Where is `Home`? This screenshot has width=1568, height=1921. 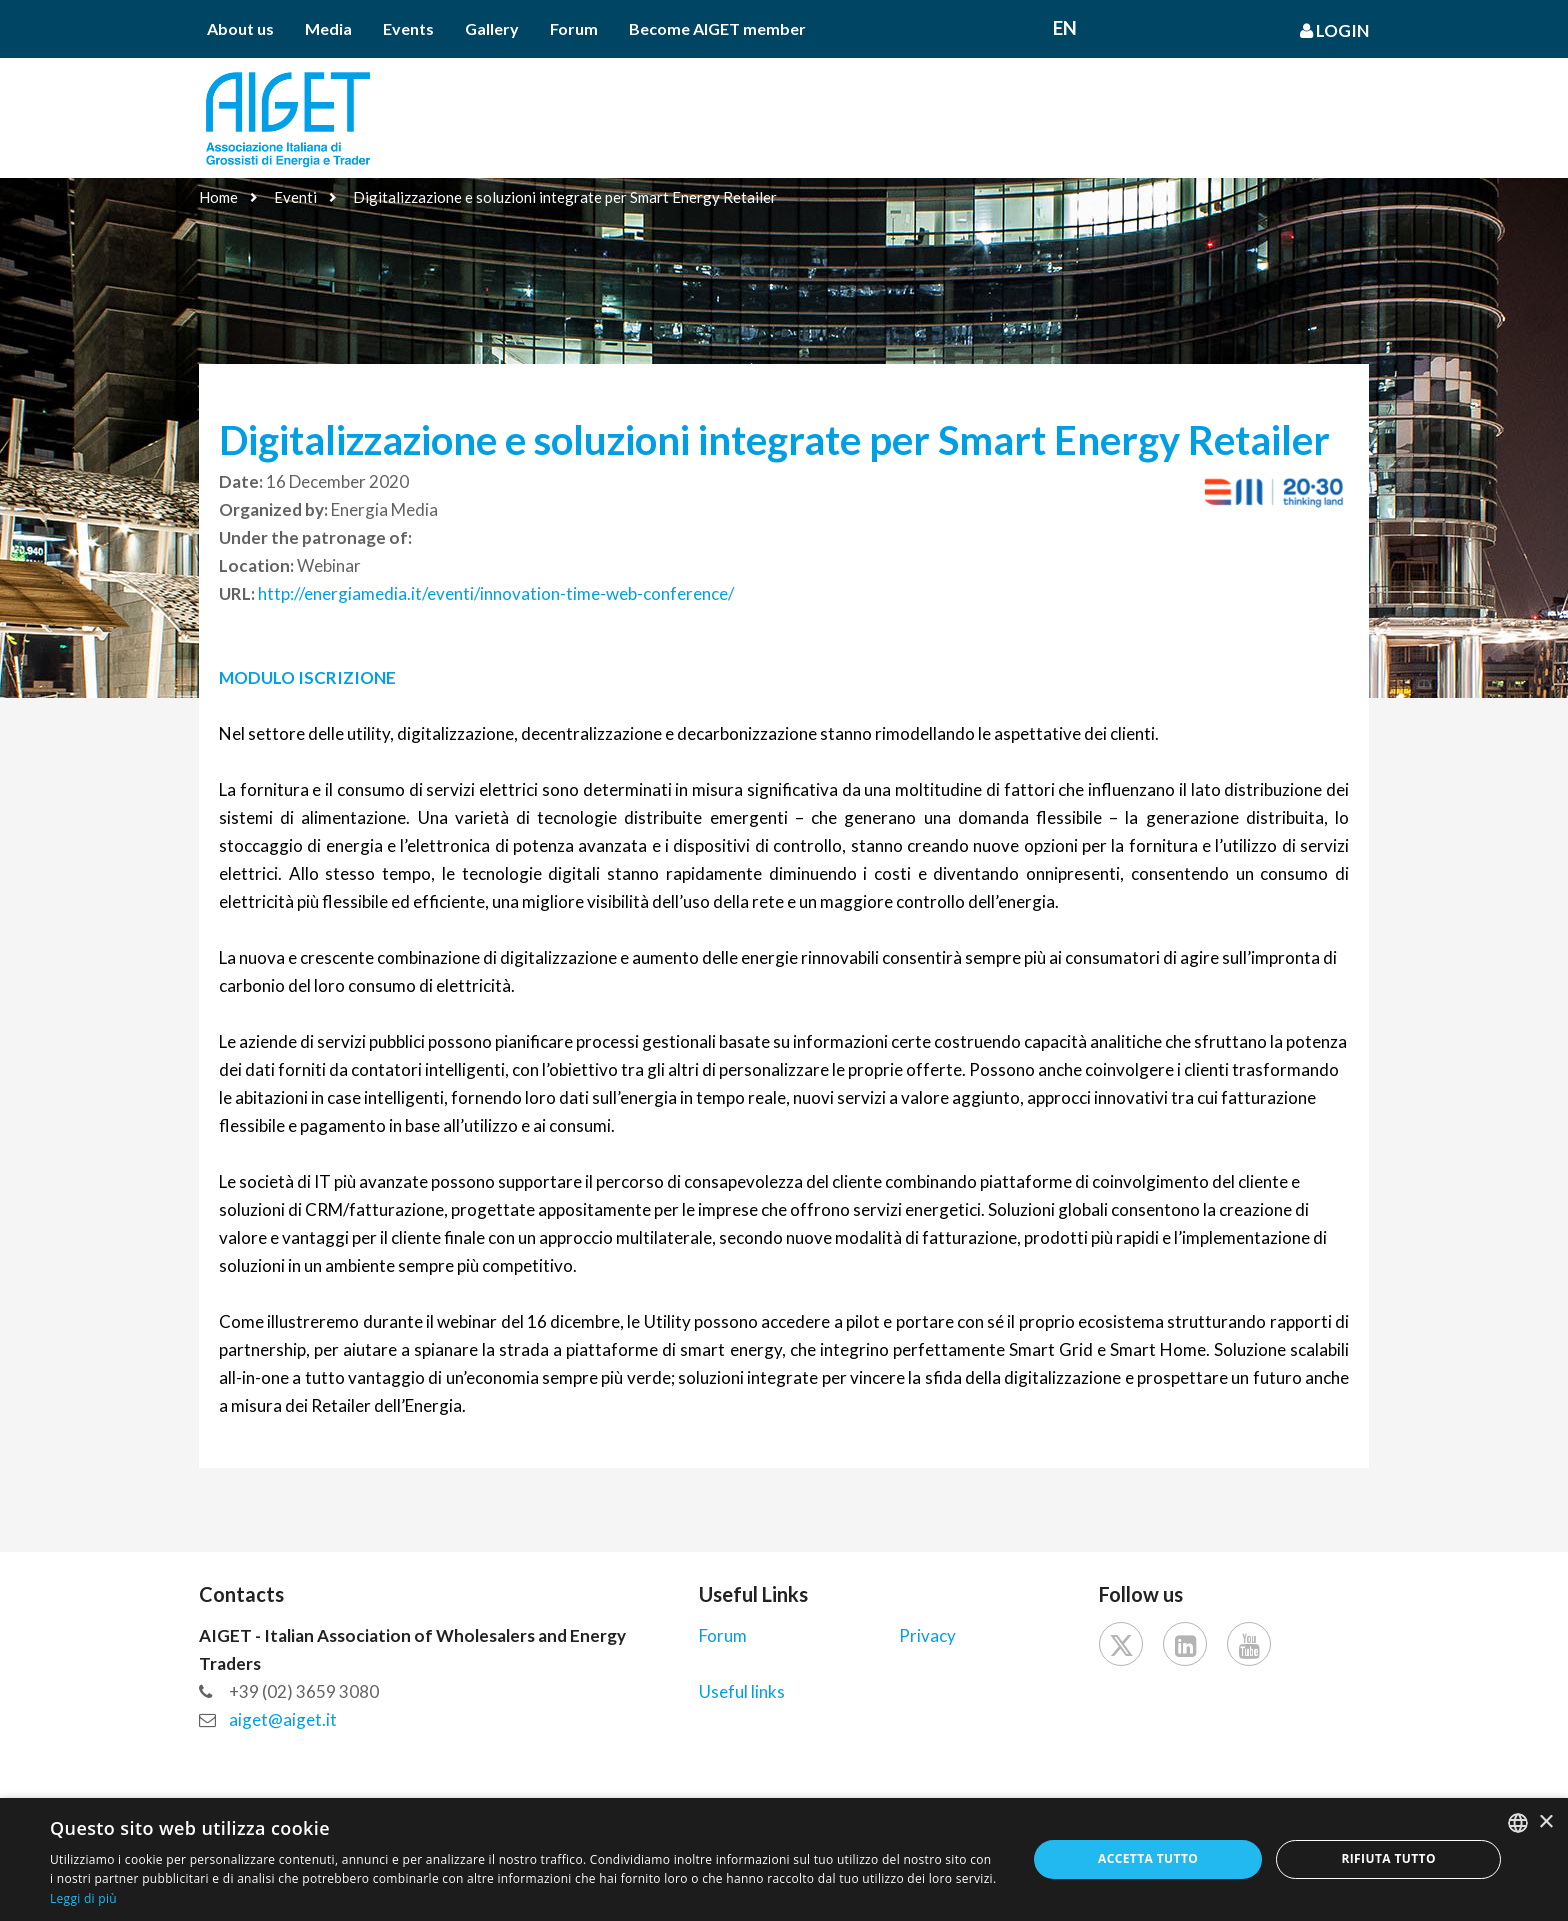
Home is located at coordinates (218, 197).